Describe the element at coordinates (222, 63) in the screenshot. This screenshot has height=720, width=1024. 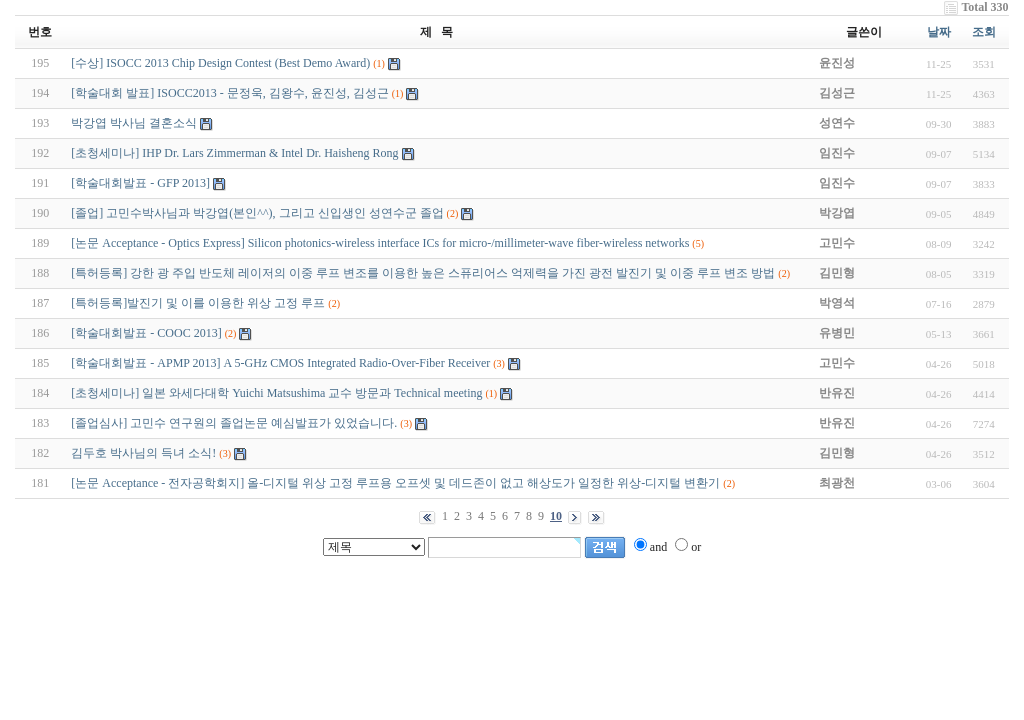
I see `[수상] ISOCC 2013 Chip Design Contest (Best Demo Award)` at that location.